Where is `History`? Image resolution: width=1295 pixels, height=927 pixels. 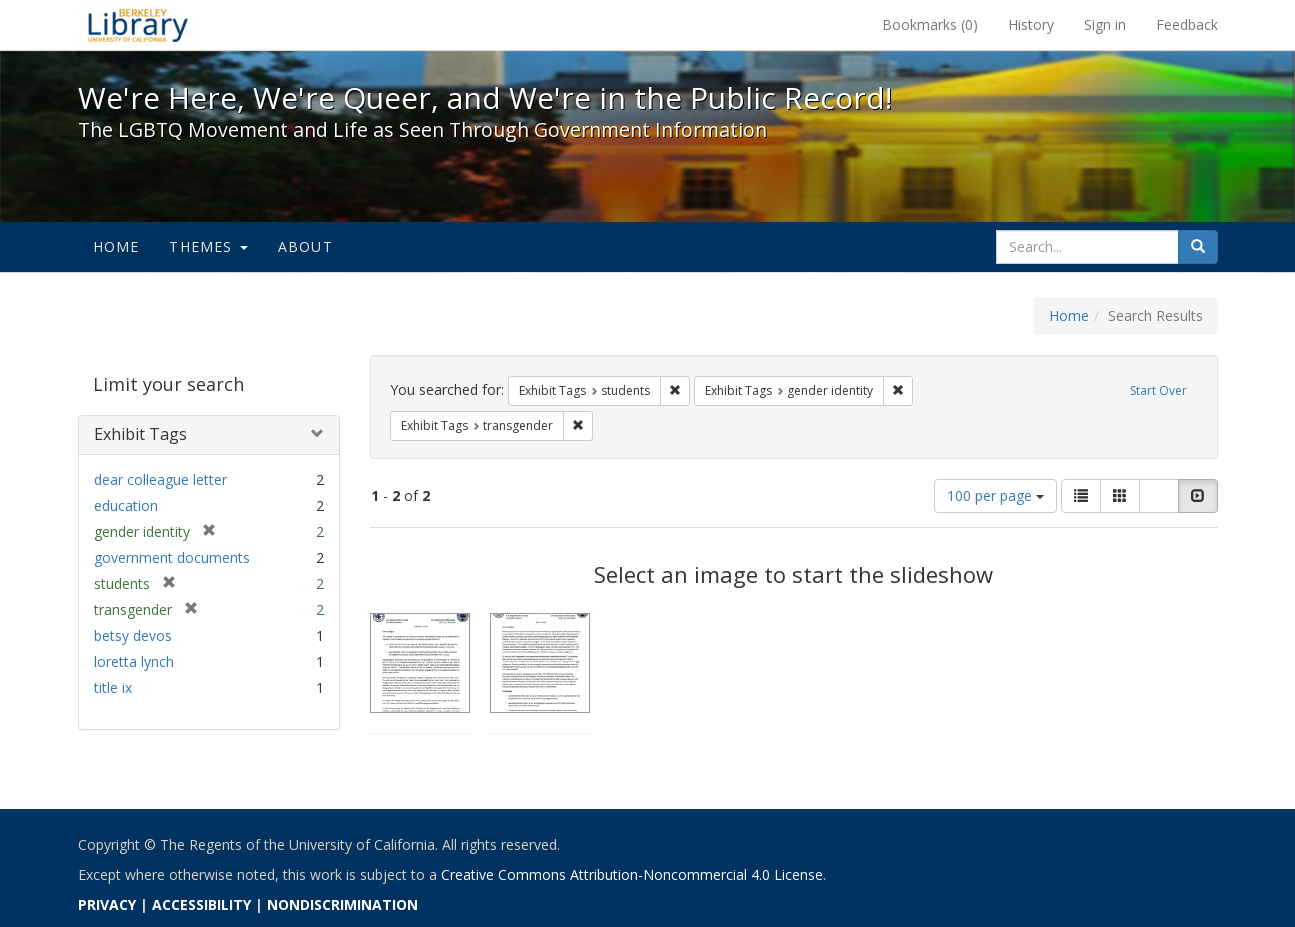 History is located at coordinates (1031, 24).